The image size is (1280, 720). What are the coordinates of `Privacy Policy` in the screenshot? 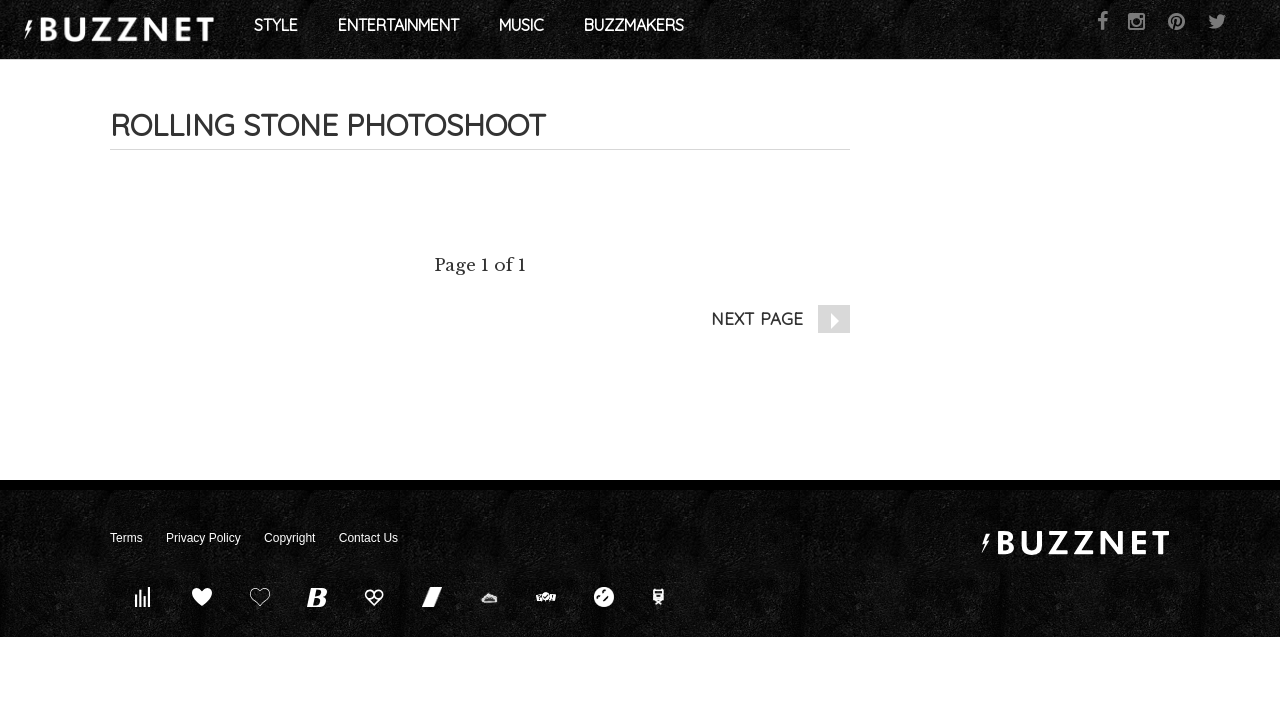 It's located at (203, 538).